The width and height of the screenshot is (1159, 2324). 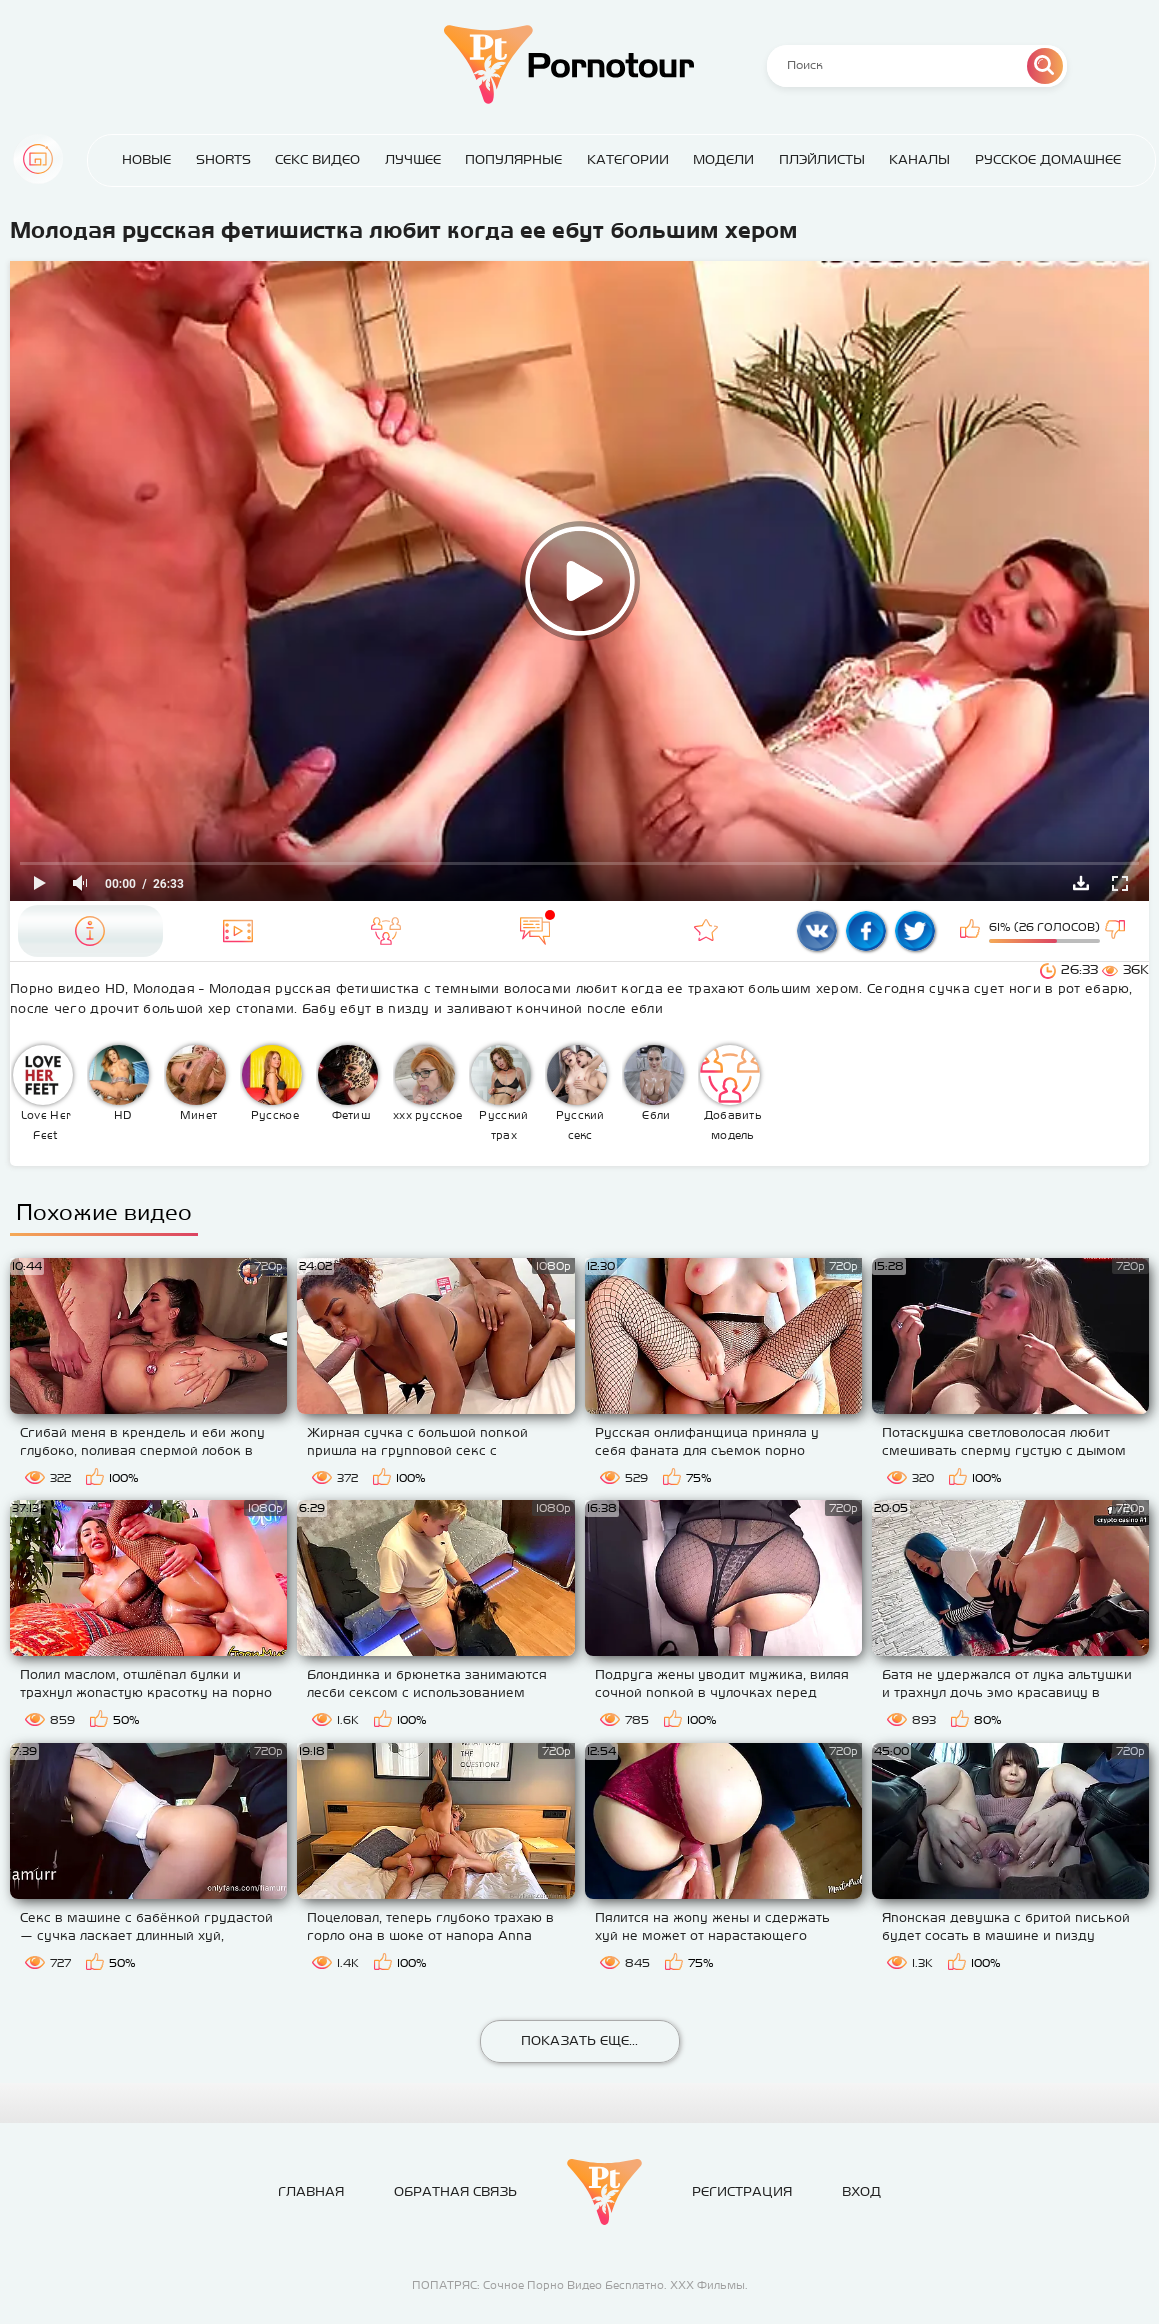 I want to click on Русское домашнее, so click(x=1048, y=159).